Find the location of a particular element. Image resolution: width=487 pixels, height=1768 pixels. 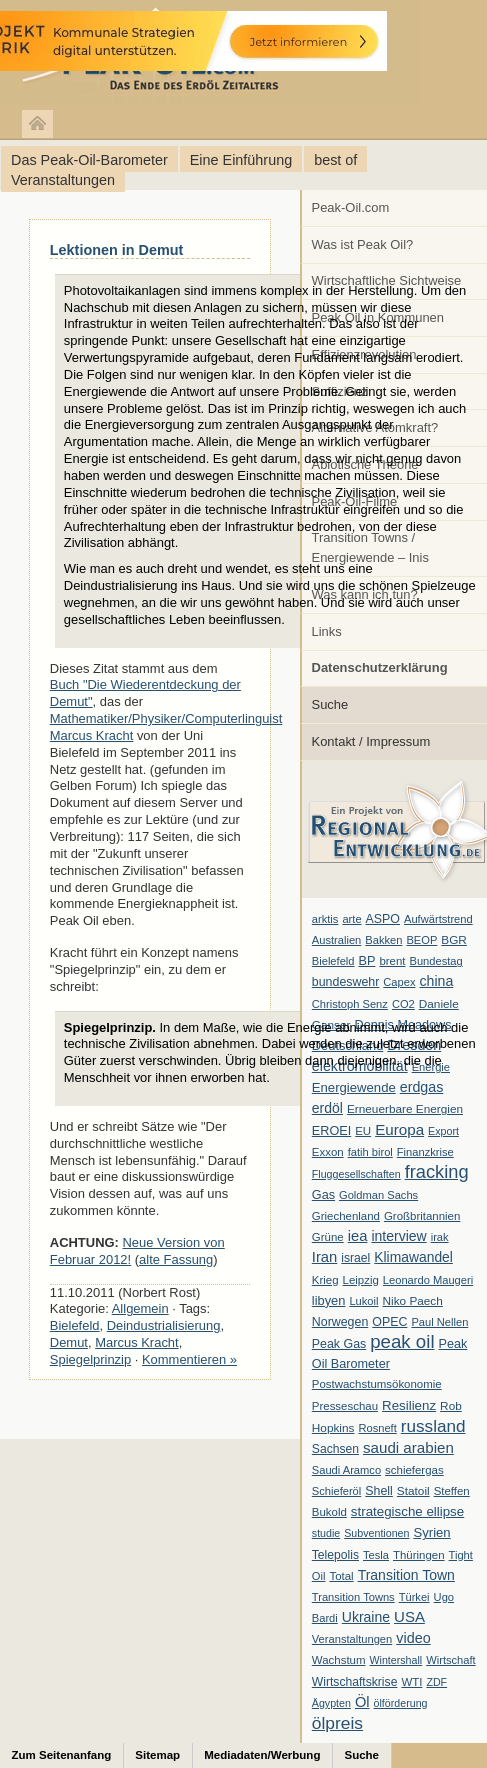

Grüne [Grüne (7 Einträge)] is located at coordinates (328, 1237).